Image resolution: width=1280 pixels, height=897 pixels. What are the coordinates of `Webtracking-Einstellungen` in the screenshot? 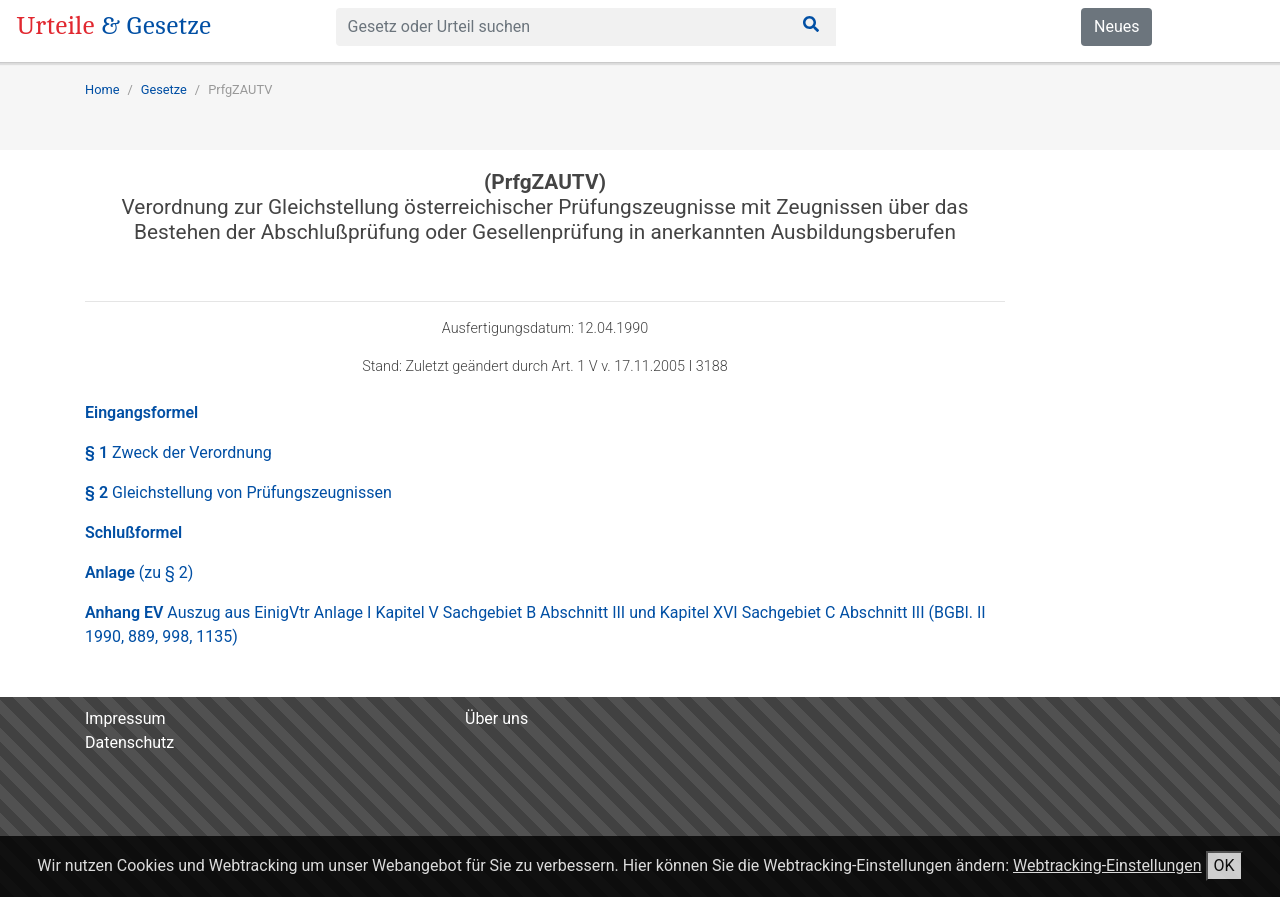 It's located at (1107, 865).